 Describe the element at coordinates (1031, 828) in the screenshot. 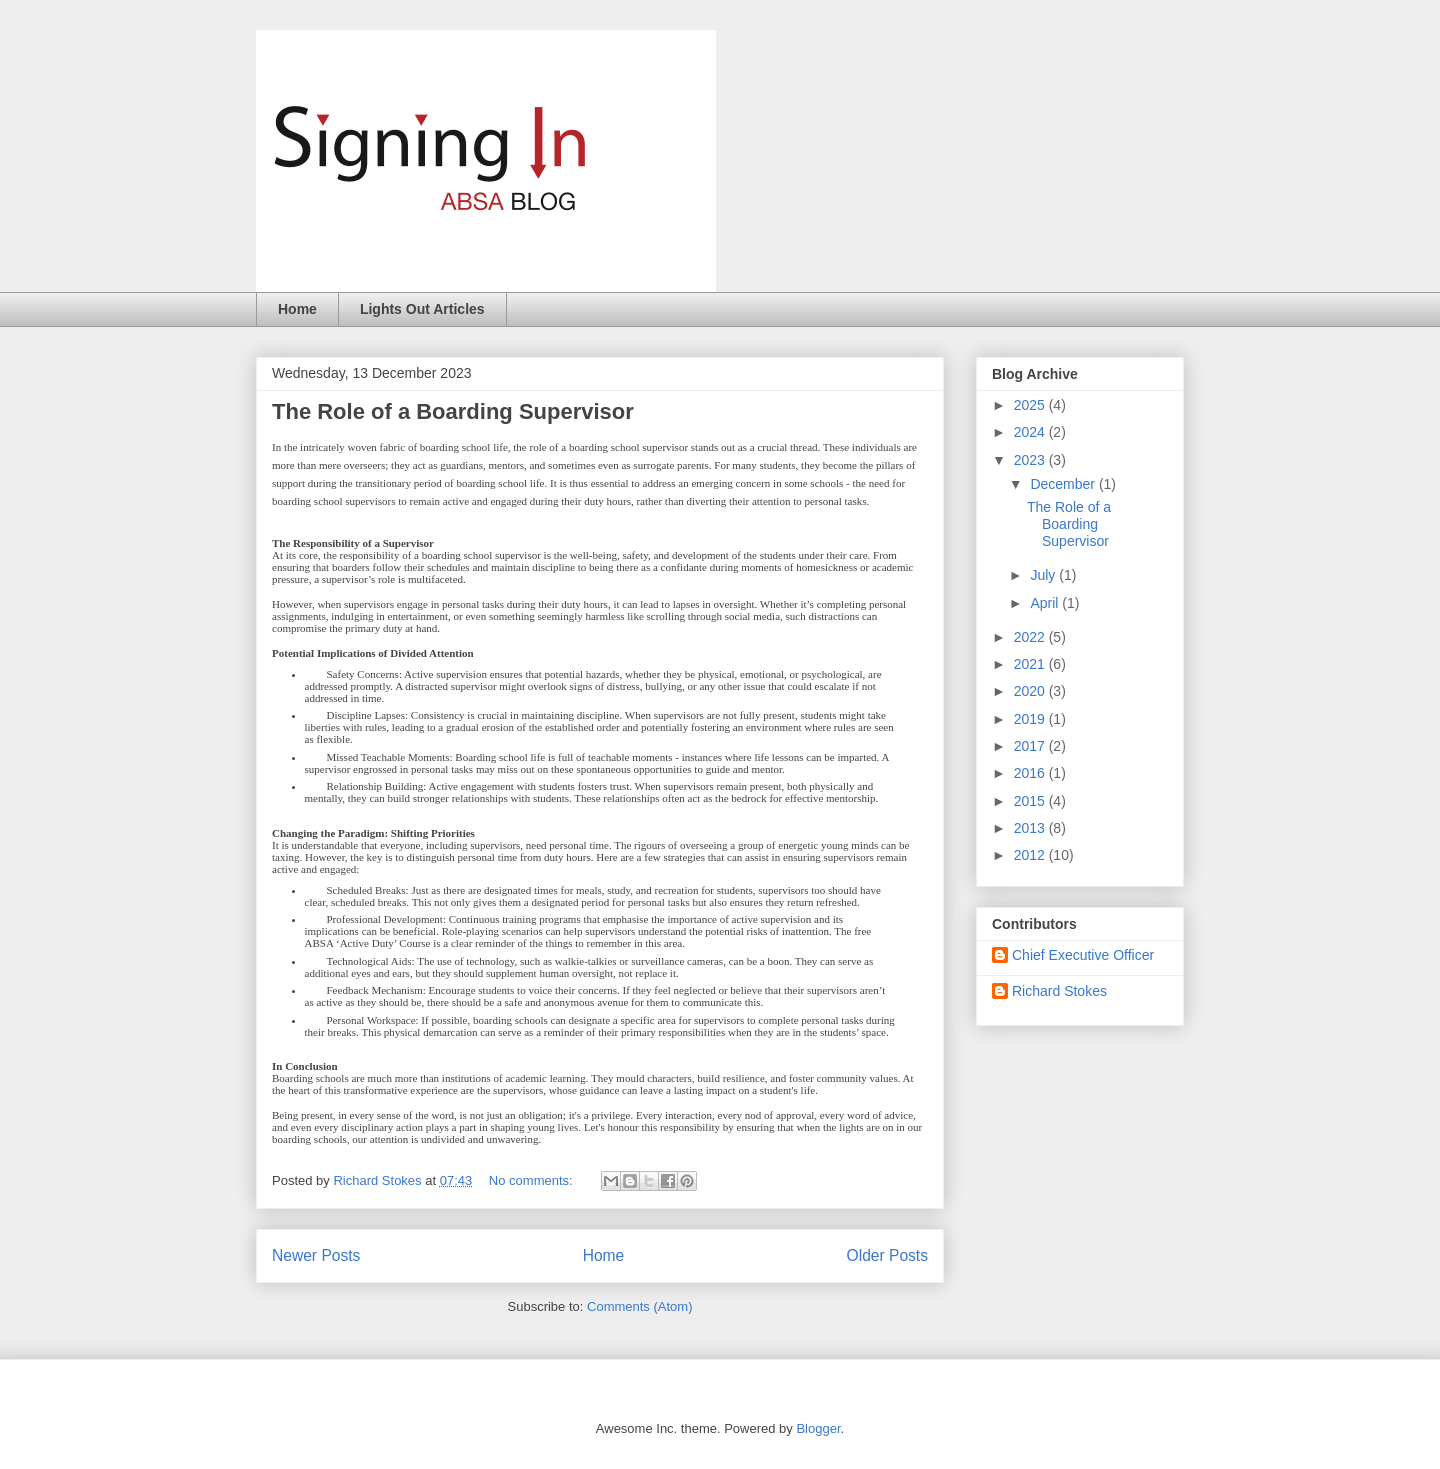

I see `2013` at that location.